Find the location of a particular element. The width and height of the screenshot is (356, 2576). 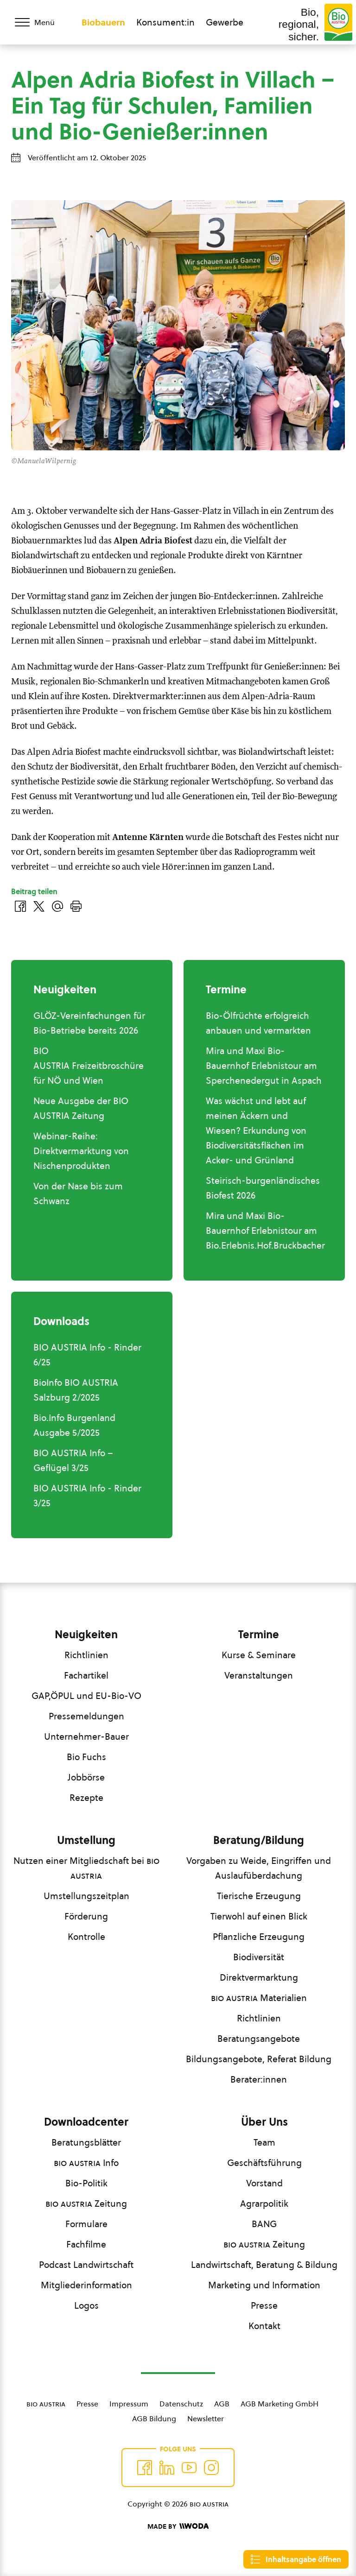

AGB is located at coordinates (221, 2404).